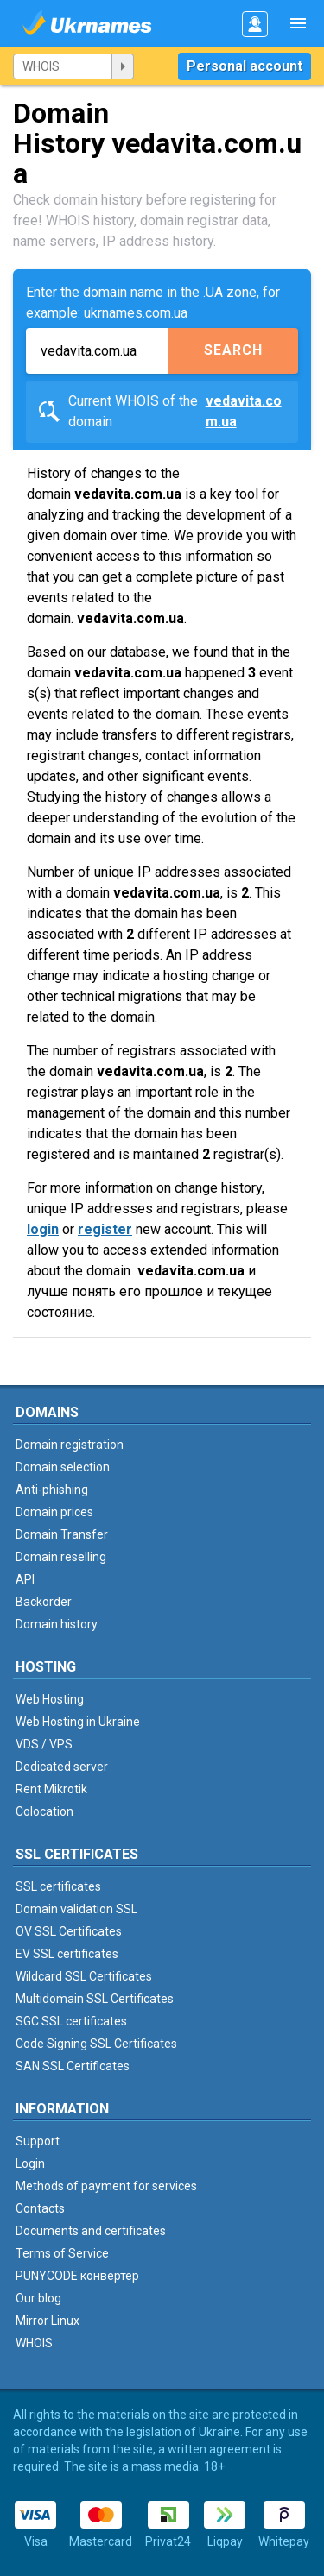  I want to click on Our blog, so click(38, 2298).